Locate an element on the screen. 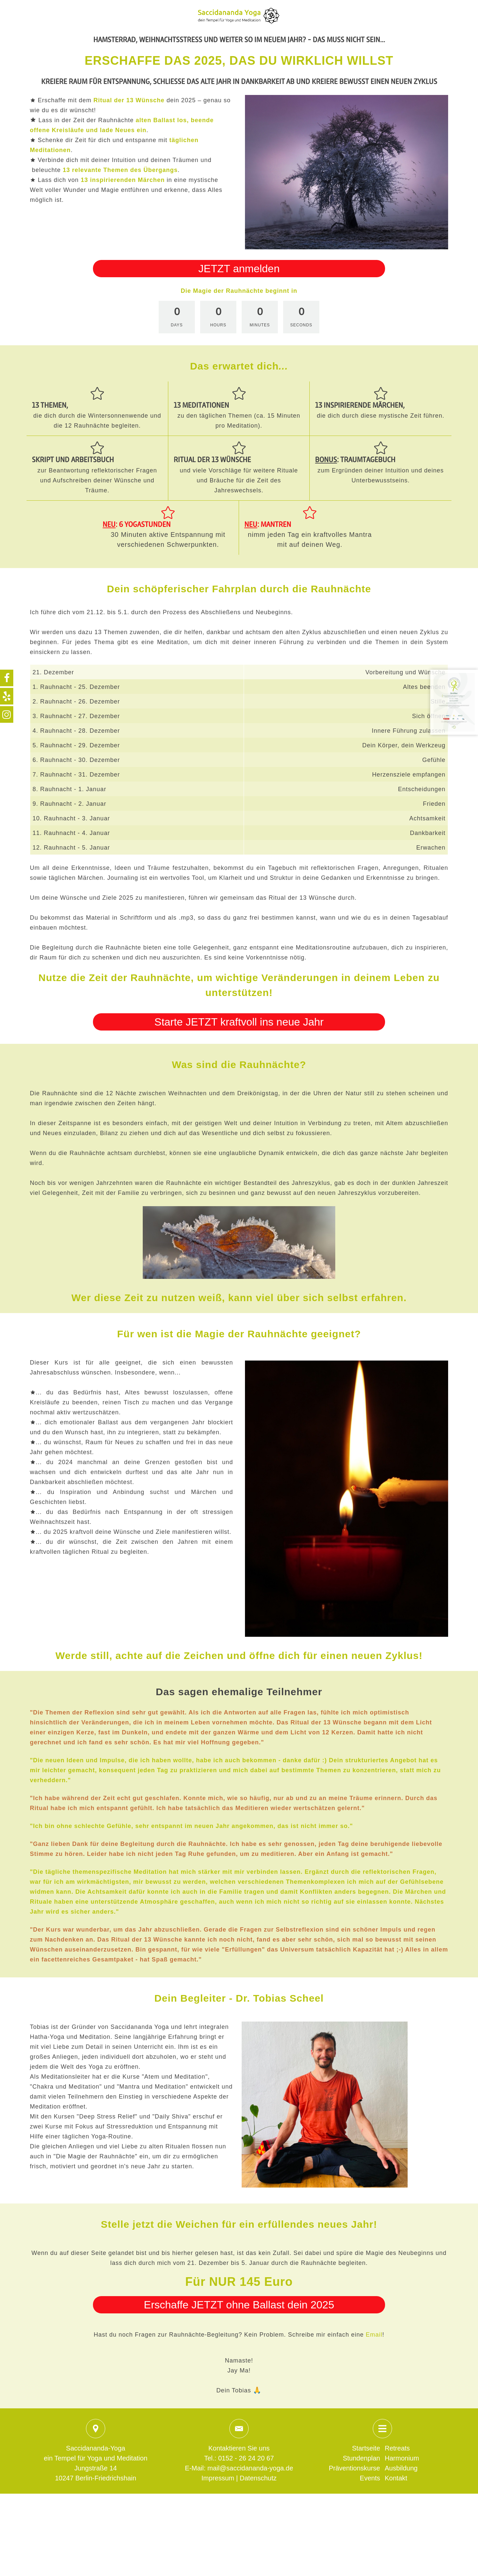 Image resolution: width=478 pixels, height=2576 pixels. JETZT anmelden is located at coordinates (239, 269).